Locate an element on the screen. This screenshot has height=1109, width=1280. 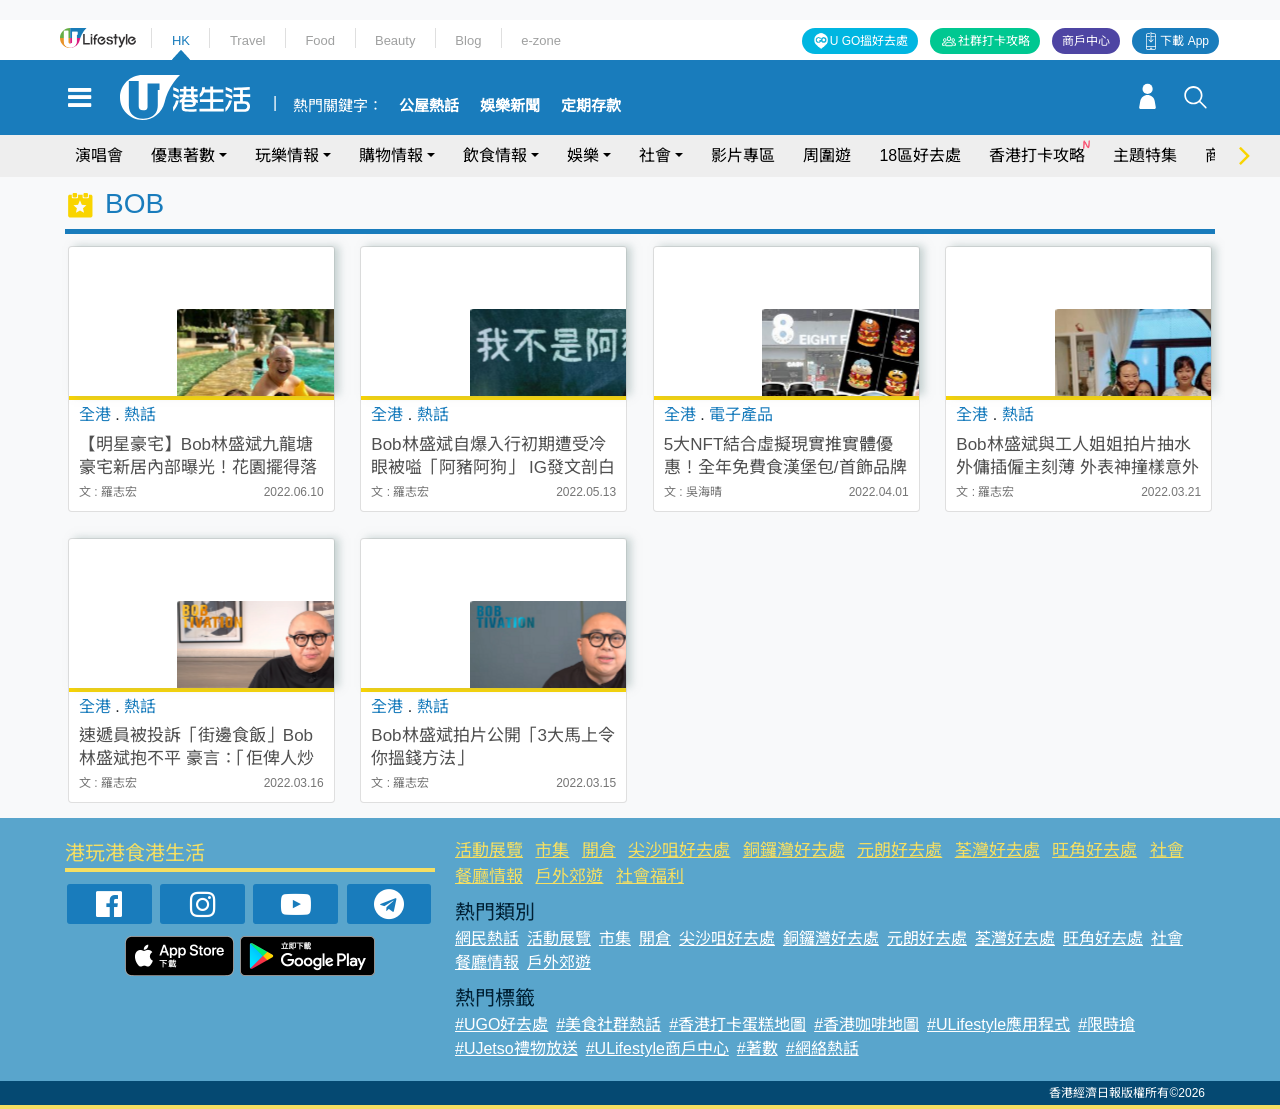
Food is located at coordinates (320, 40).